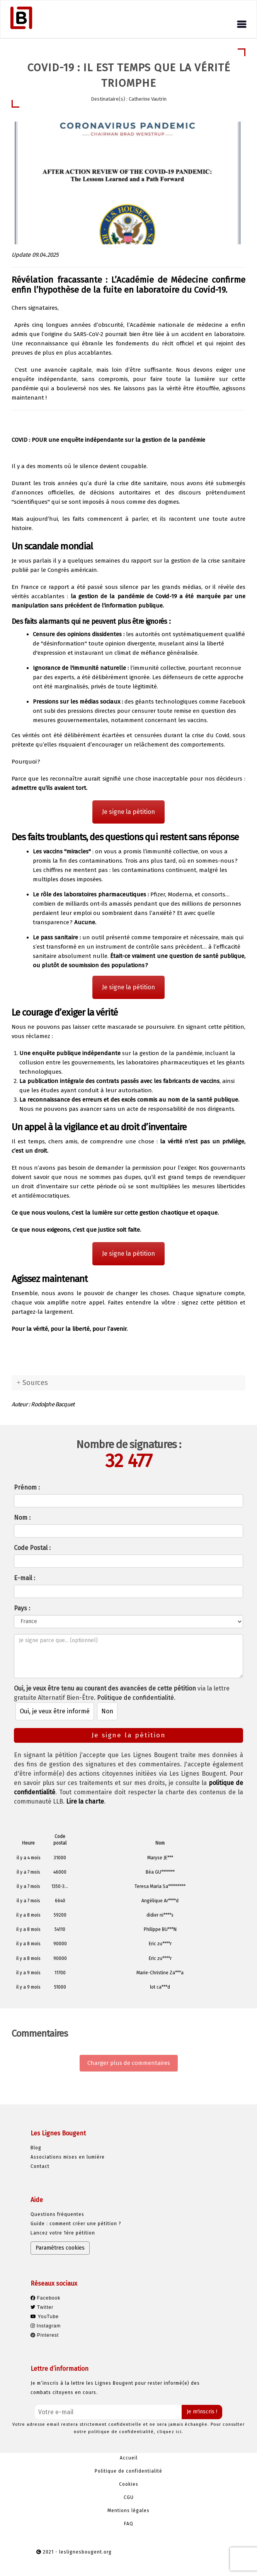  What do you see at coordinates (76, 2223) in the screenshot?
I see `Guide : comment créer une pétition ?` at bounding box center [76, 2223].